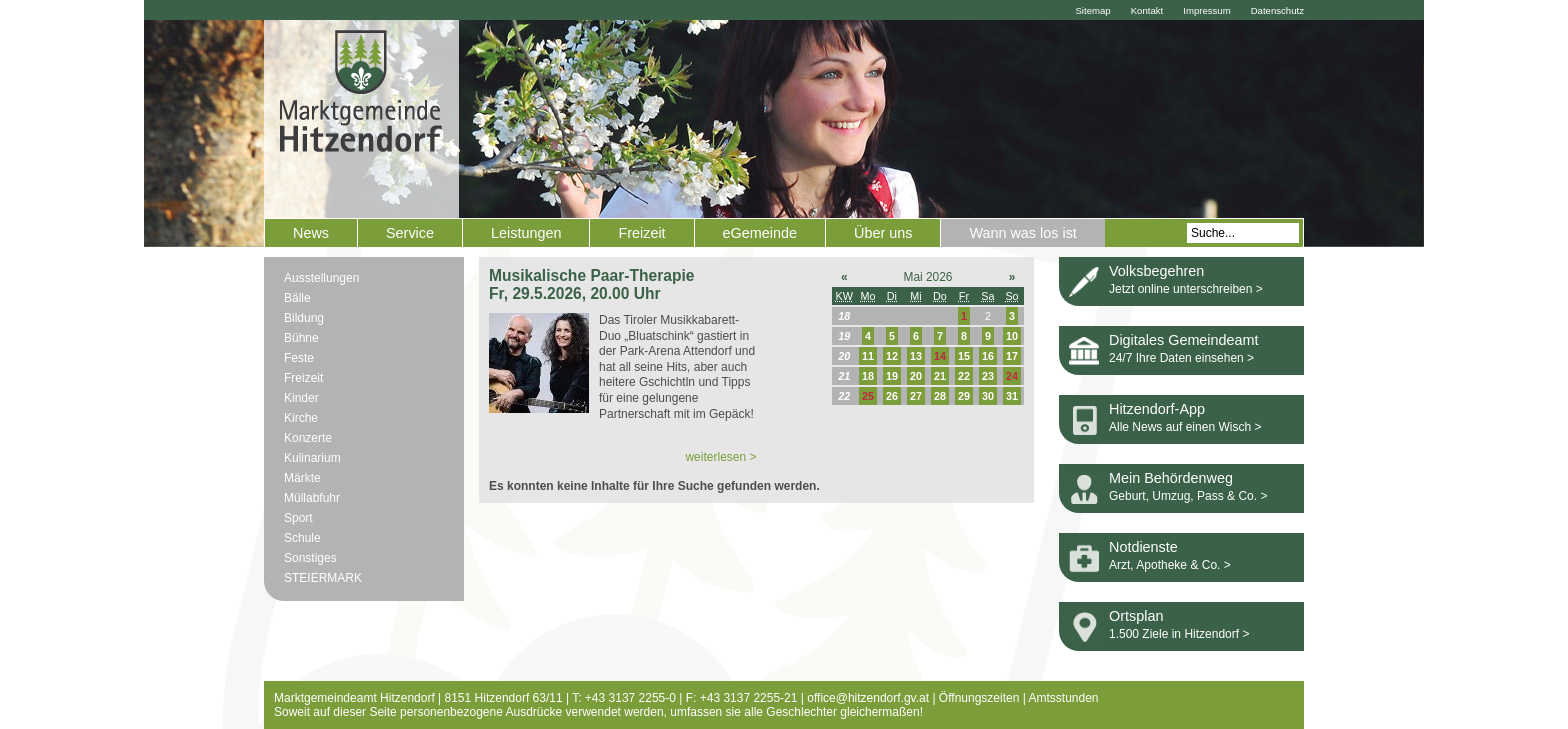 The width and height of the screenshot is (1568, 729). Describe the element at coordinates (892, 396) in the screenshot. I see `26` at that location.